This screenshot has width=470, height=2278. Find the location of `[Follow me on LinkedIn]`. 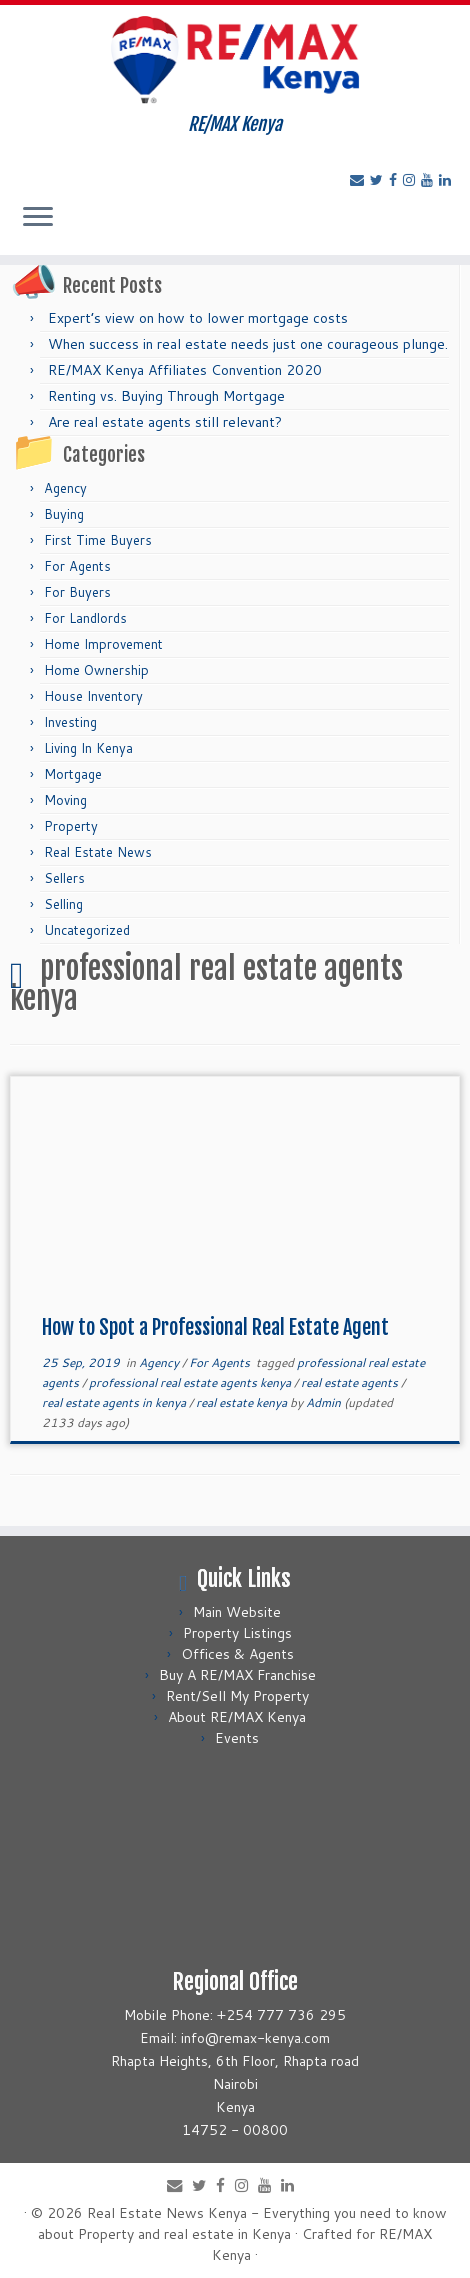

[Follow me on LinkedIn] is located at coordinates (448, 180).